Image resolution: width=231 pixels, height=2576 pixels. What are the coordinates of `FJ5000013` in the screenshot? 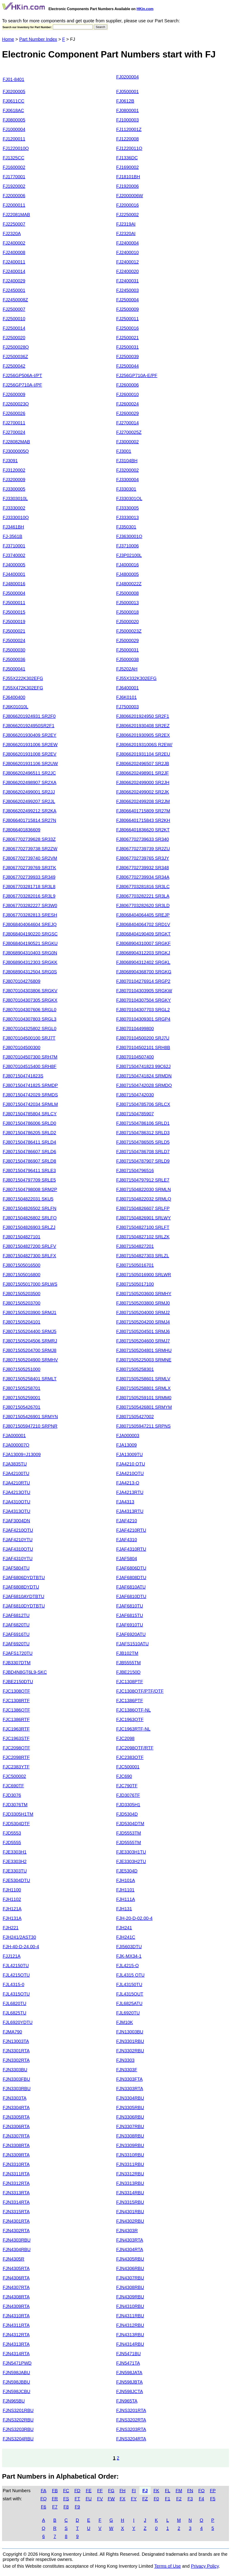 It's located at (127, 602).